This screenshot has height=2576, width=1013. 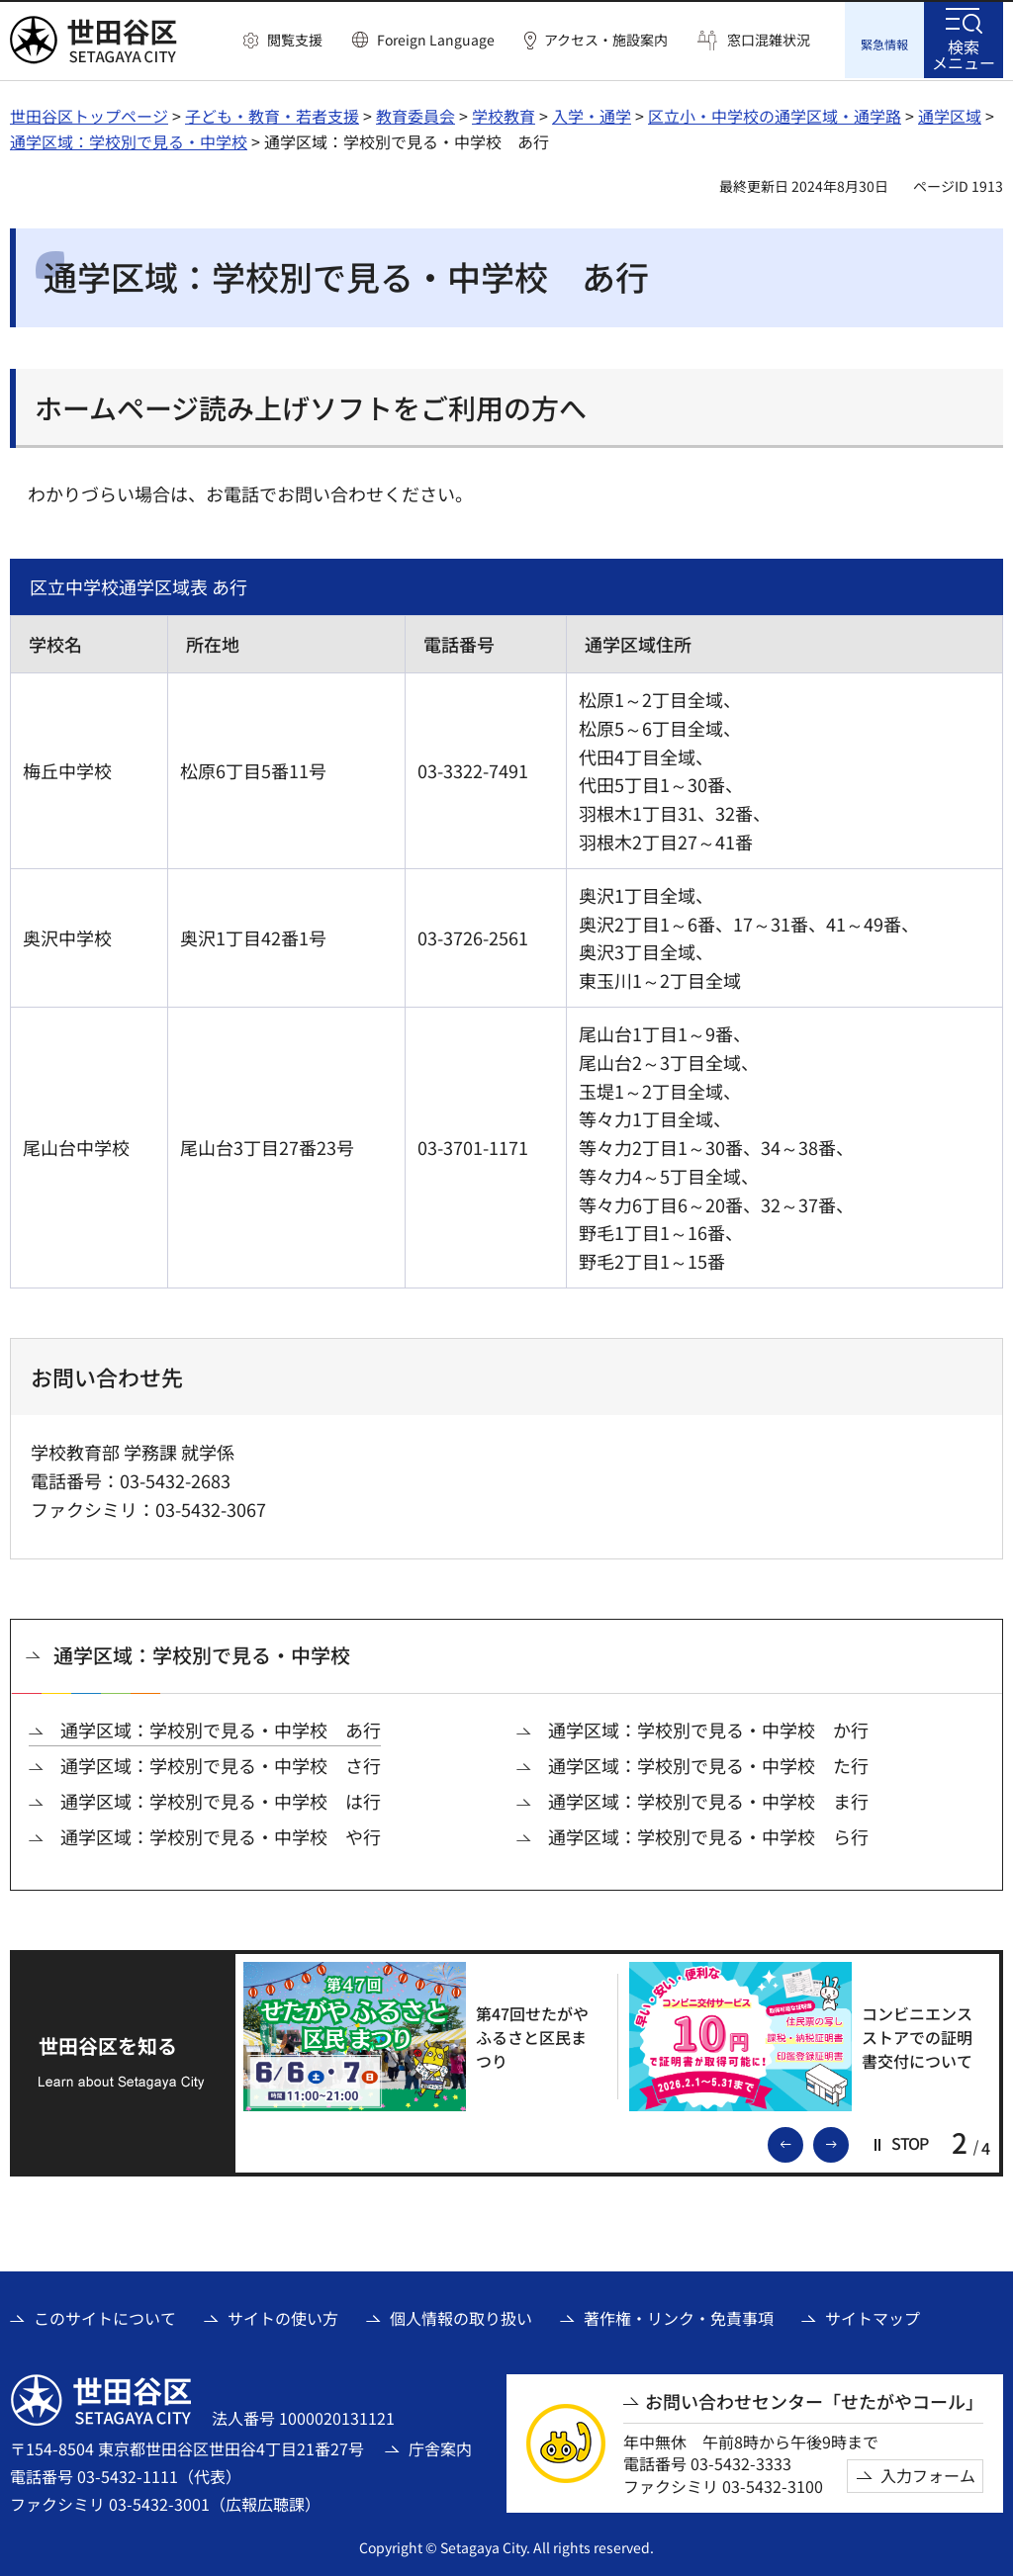 I want to click on 通学区域：学校別で見る・中学校 ま行, so click(x=708, y=1799).